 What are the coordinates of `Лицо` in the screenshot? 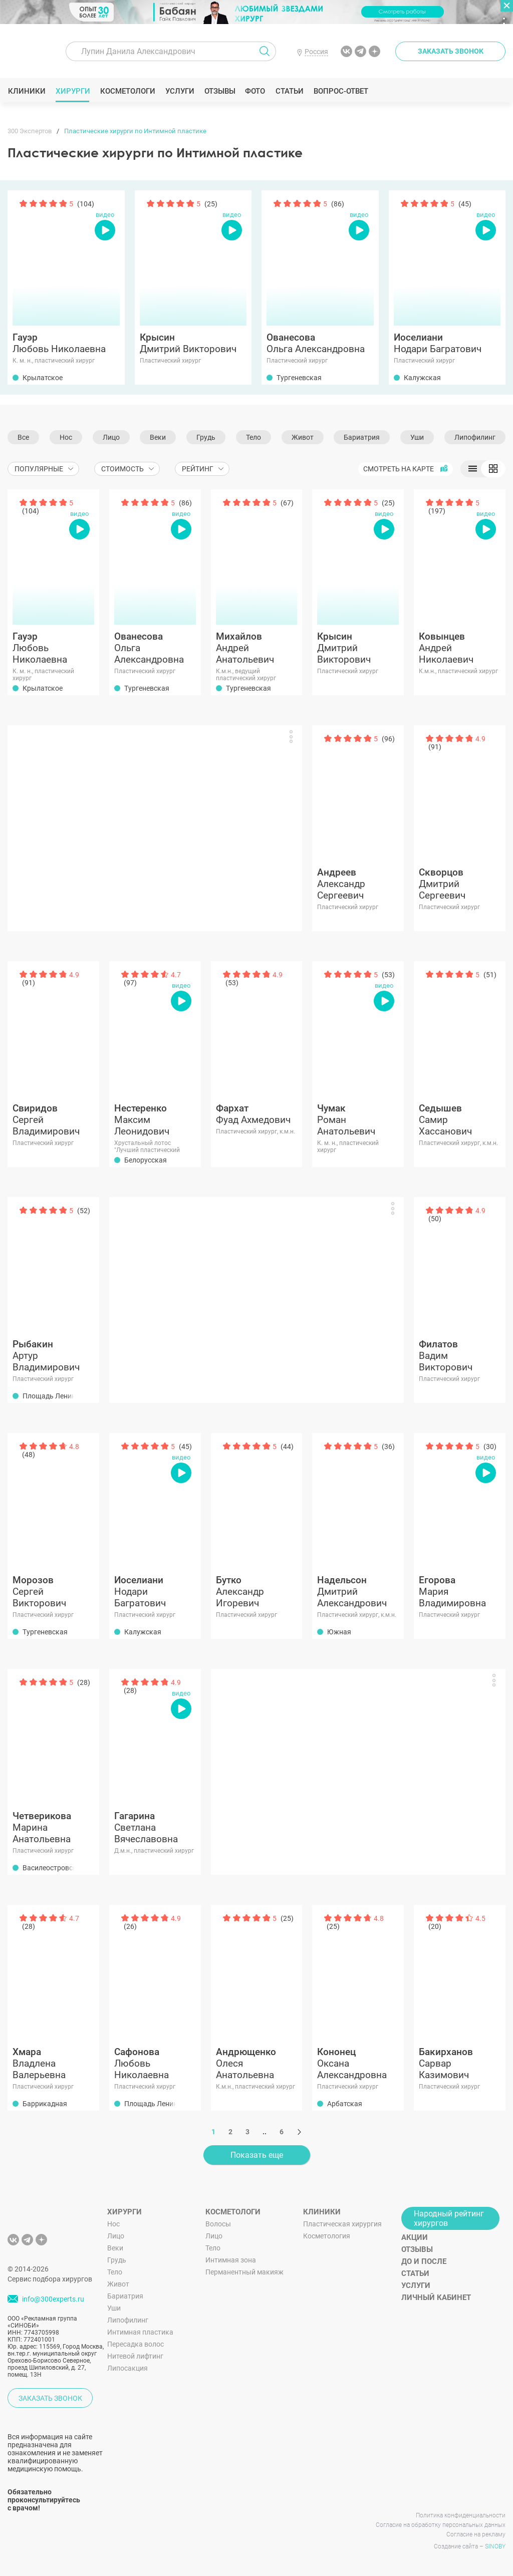 It's located at (111, 437).